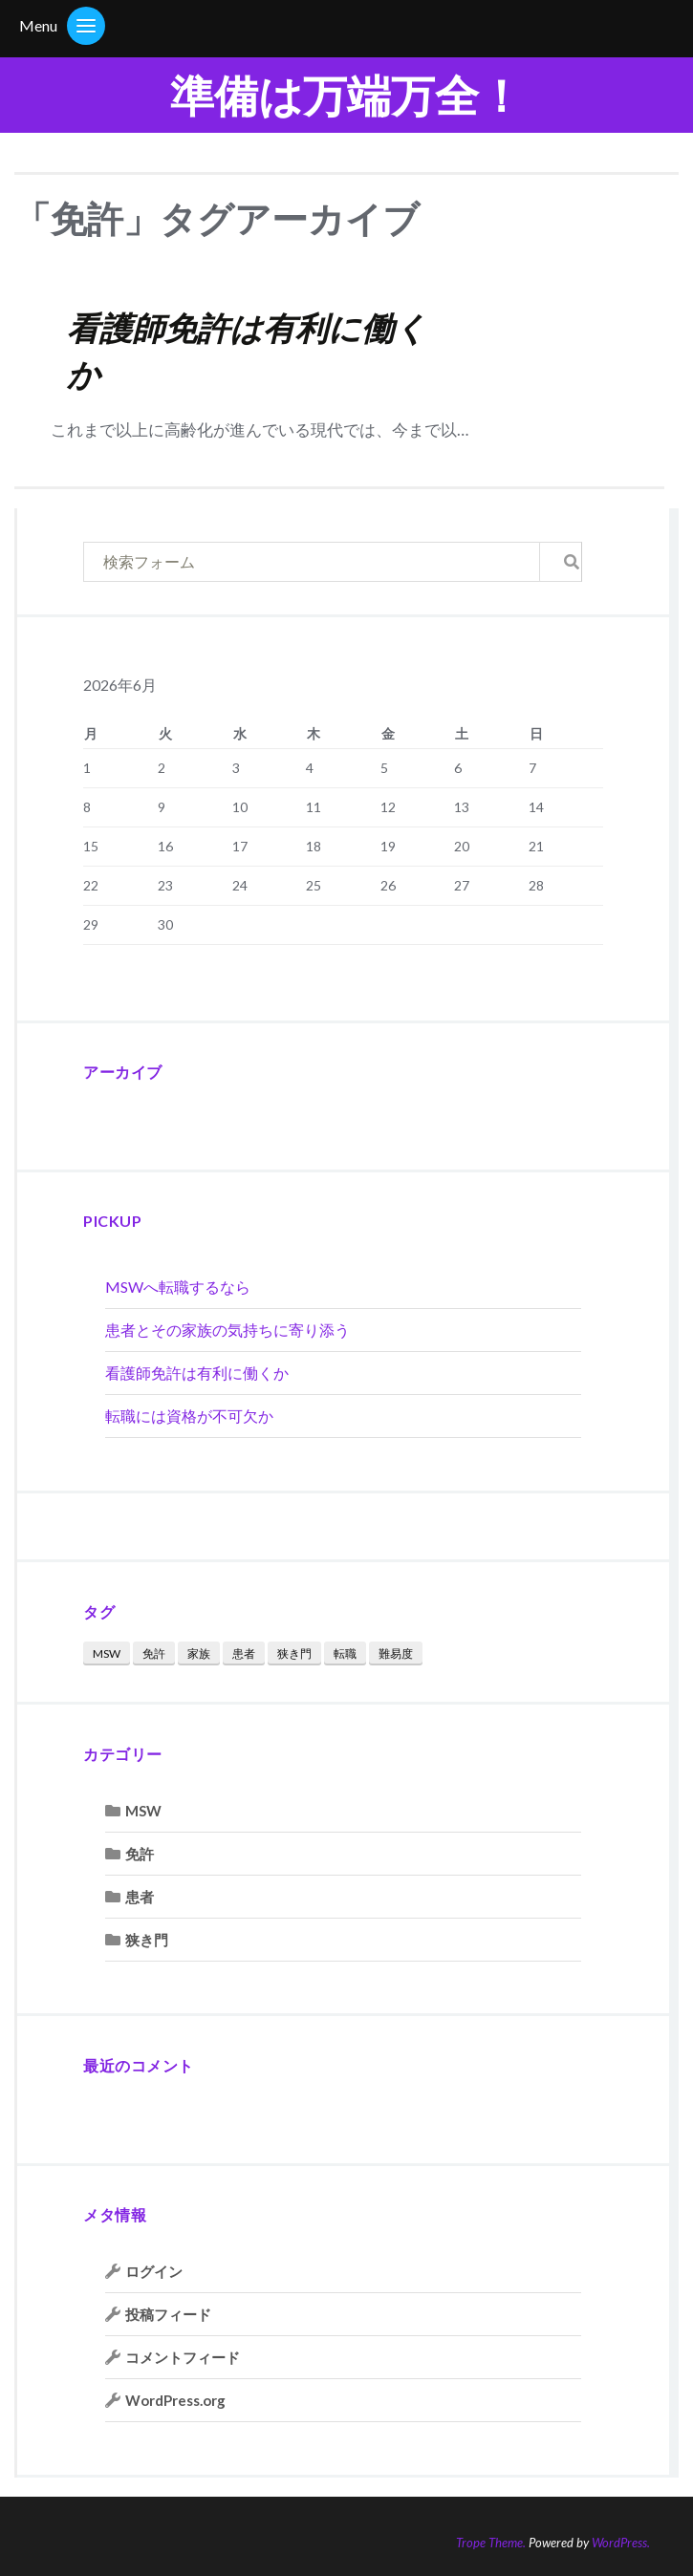 The height and width of the screenshot is (2576, 693). I want to click on 狭き門, so click(146, 1939).